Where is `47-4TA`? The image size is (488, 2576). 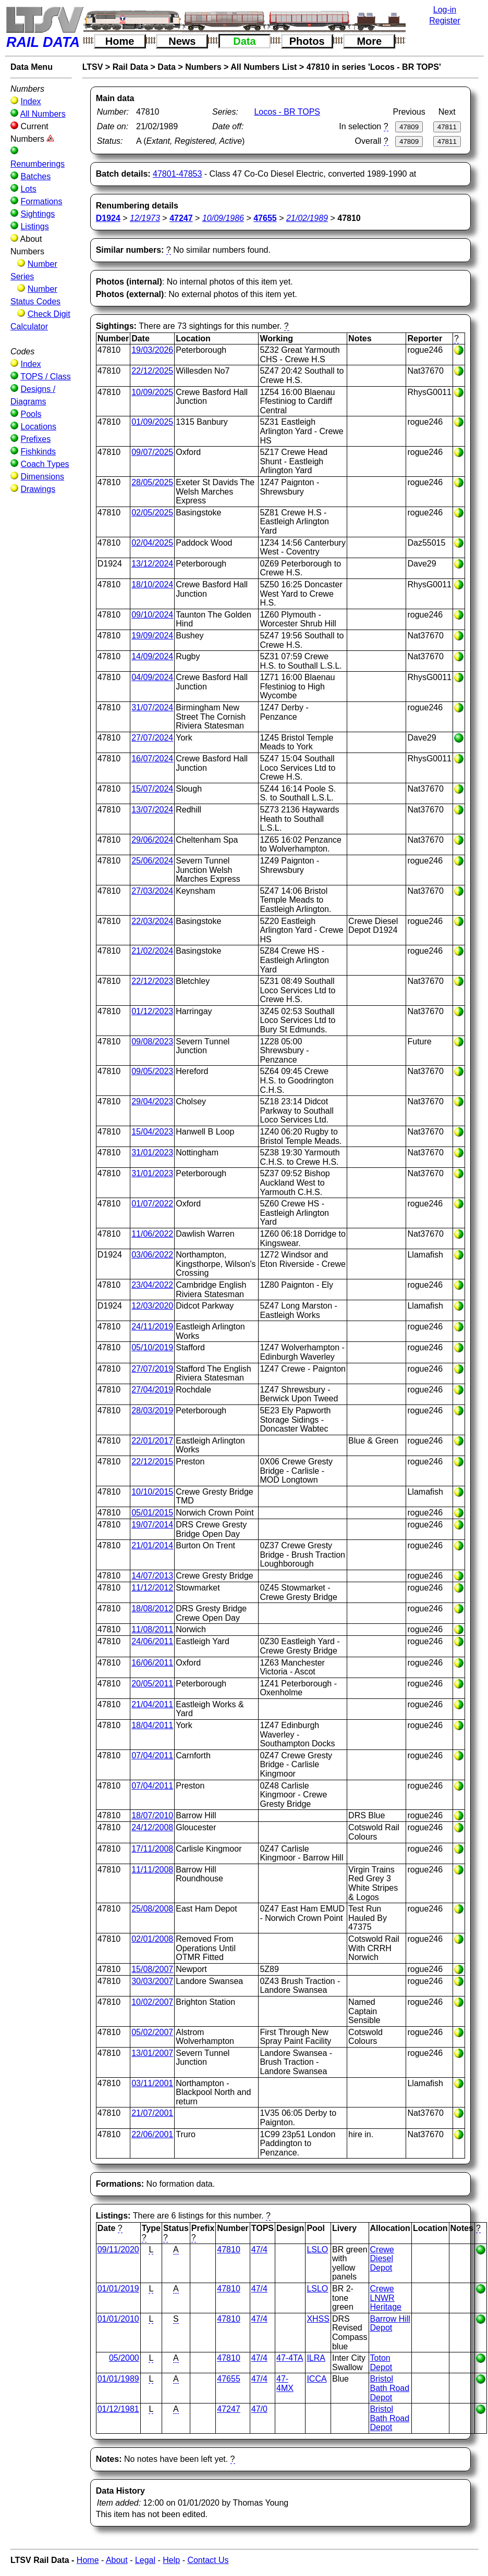 47-4TA is located at coordinates (289, 2357).